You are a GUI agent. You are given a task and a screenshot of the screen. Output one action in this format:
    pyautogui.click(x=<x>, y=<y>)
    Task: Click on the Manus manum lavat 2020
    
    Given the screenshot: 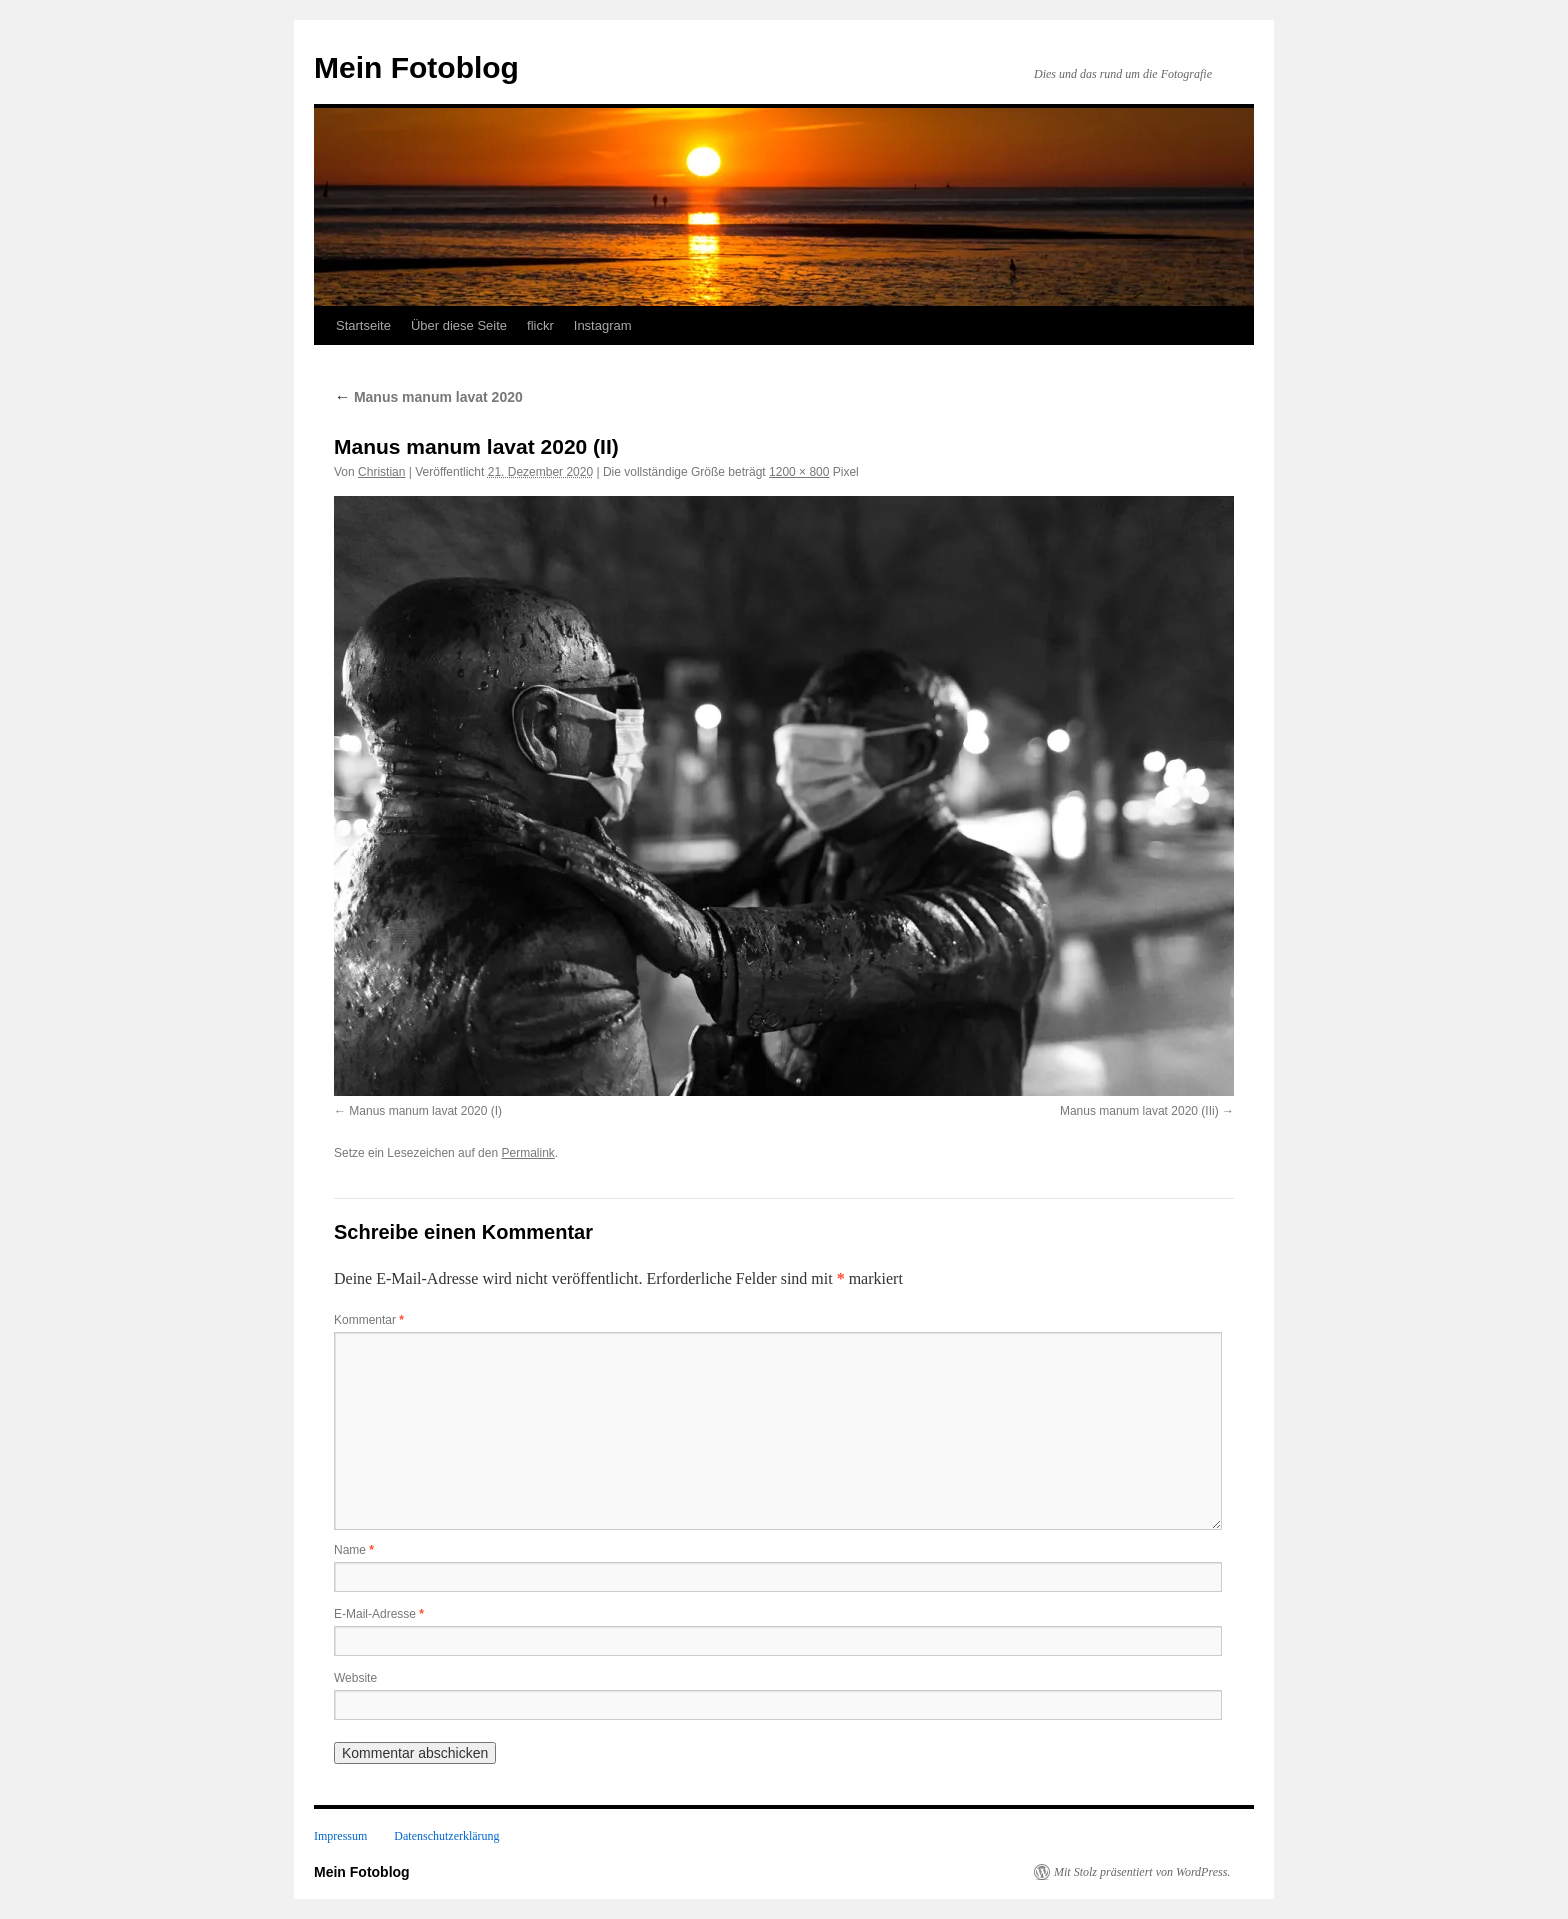 What is the action you would take?
    pyautogui.click(x=428, y=397)
    